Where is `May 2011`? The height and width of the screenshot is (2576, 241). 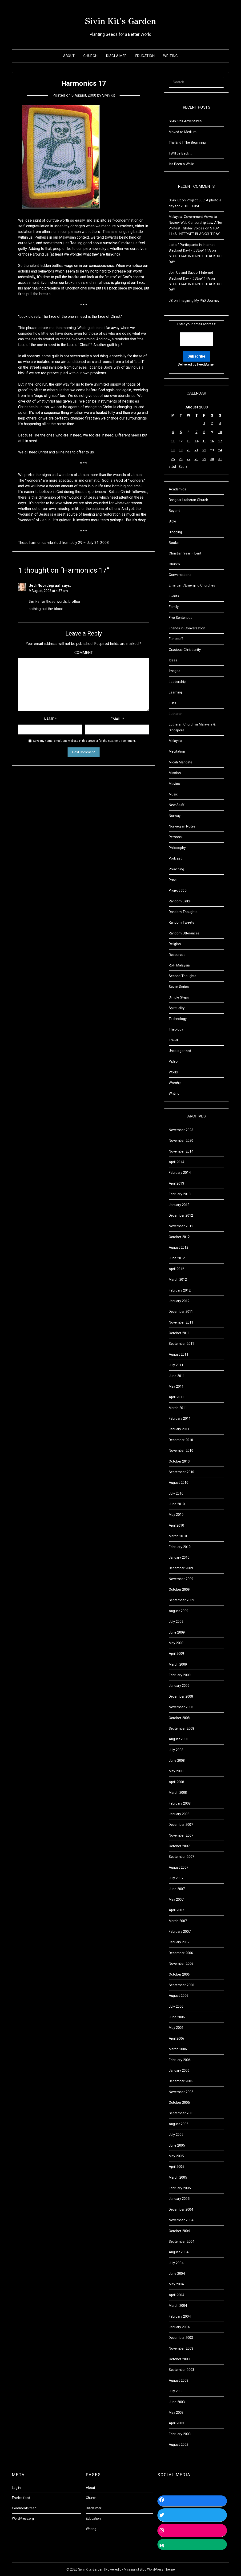 May 2011 is located at coordinates (176, 1386).